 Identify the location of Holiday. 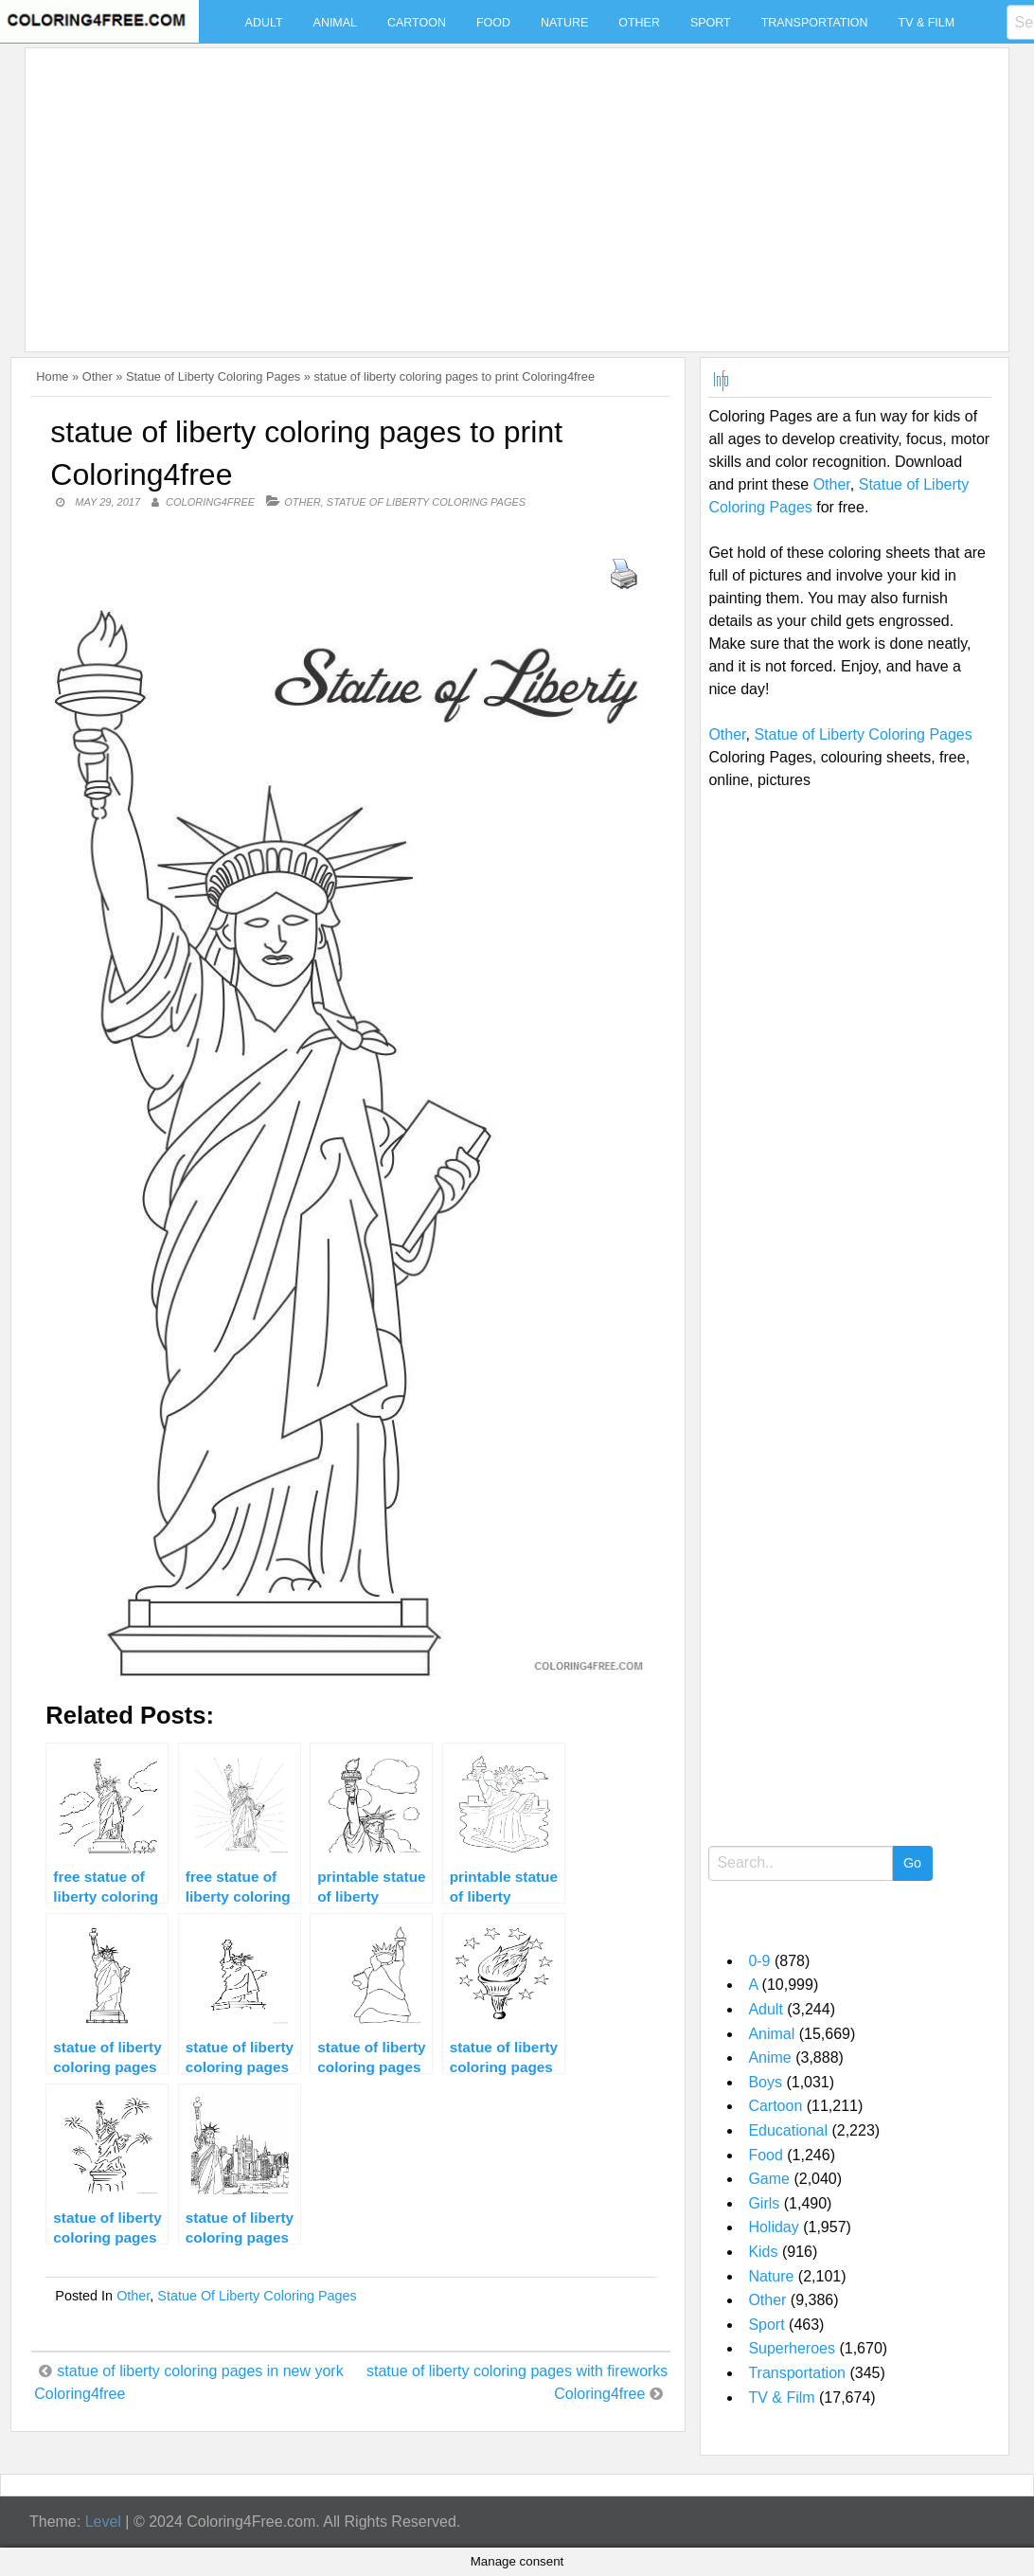
(773, 2227).